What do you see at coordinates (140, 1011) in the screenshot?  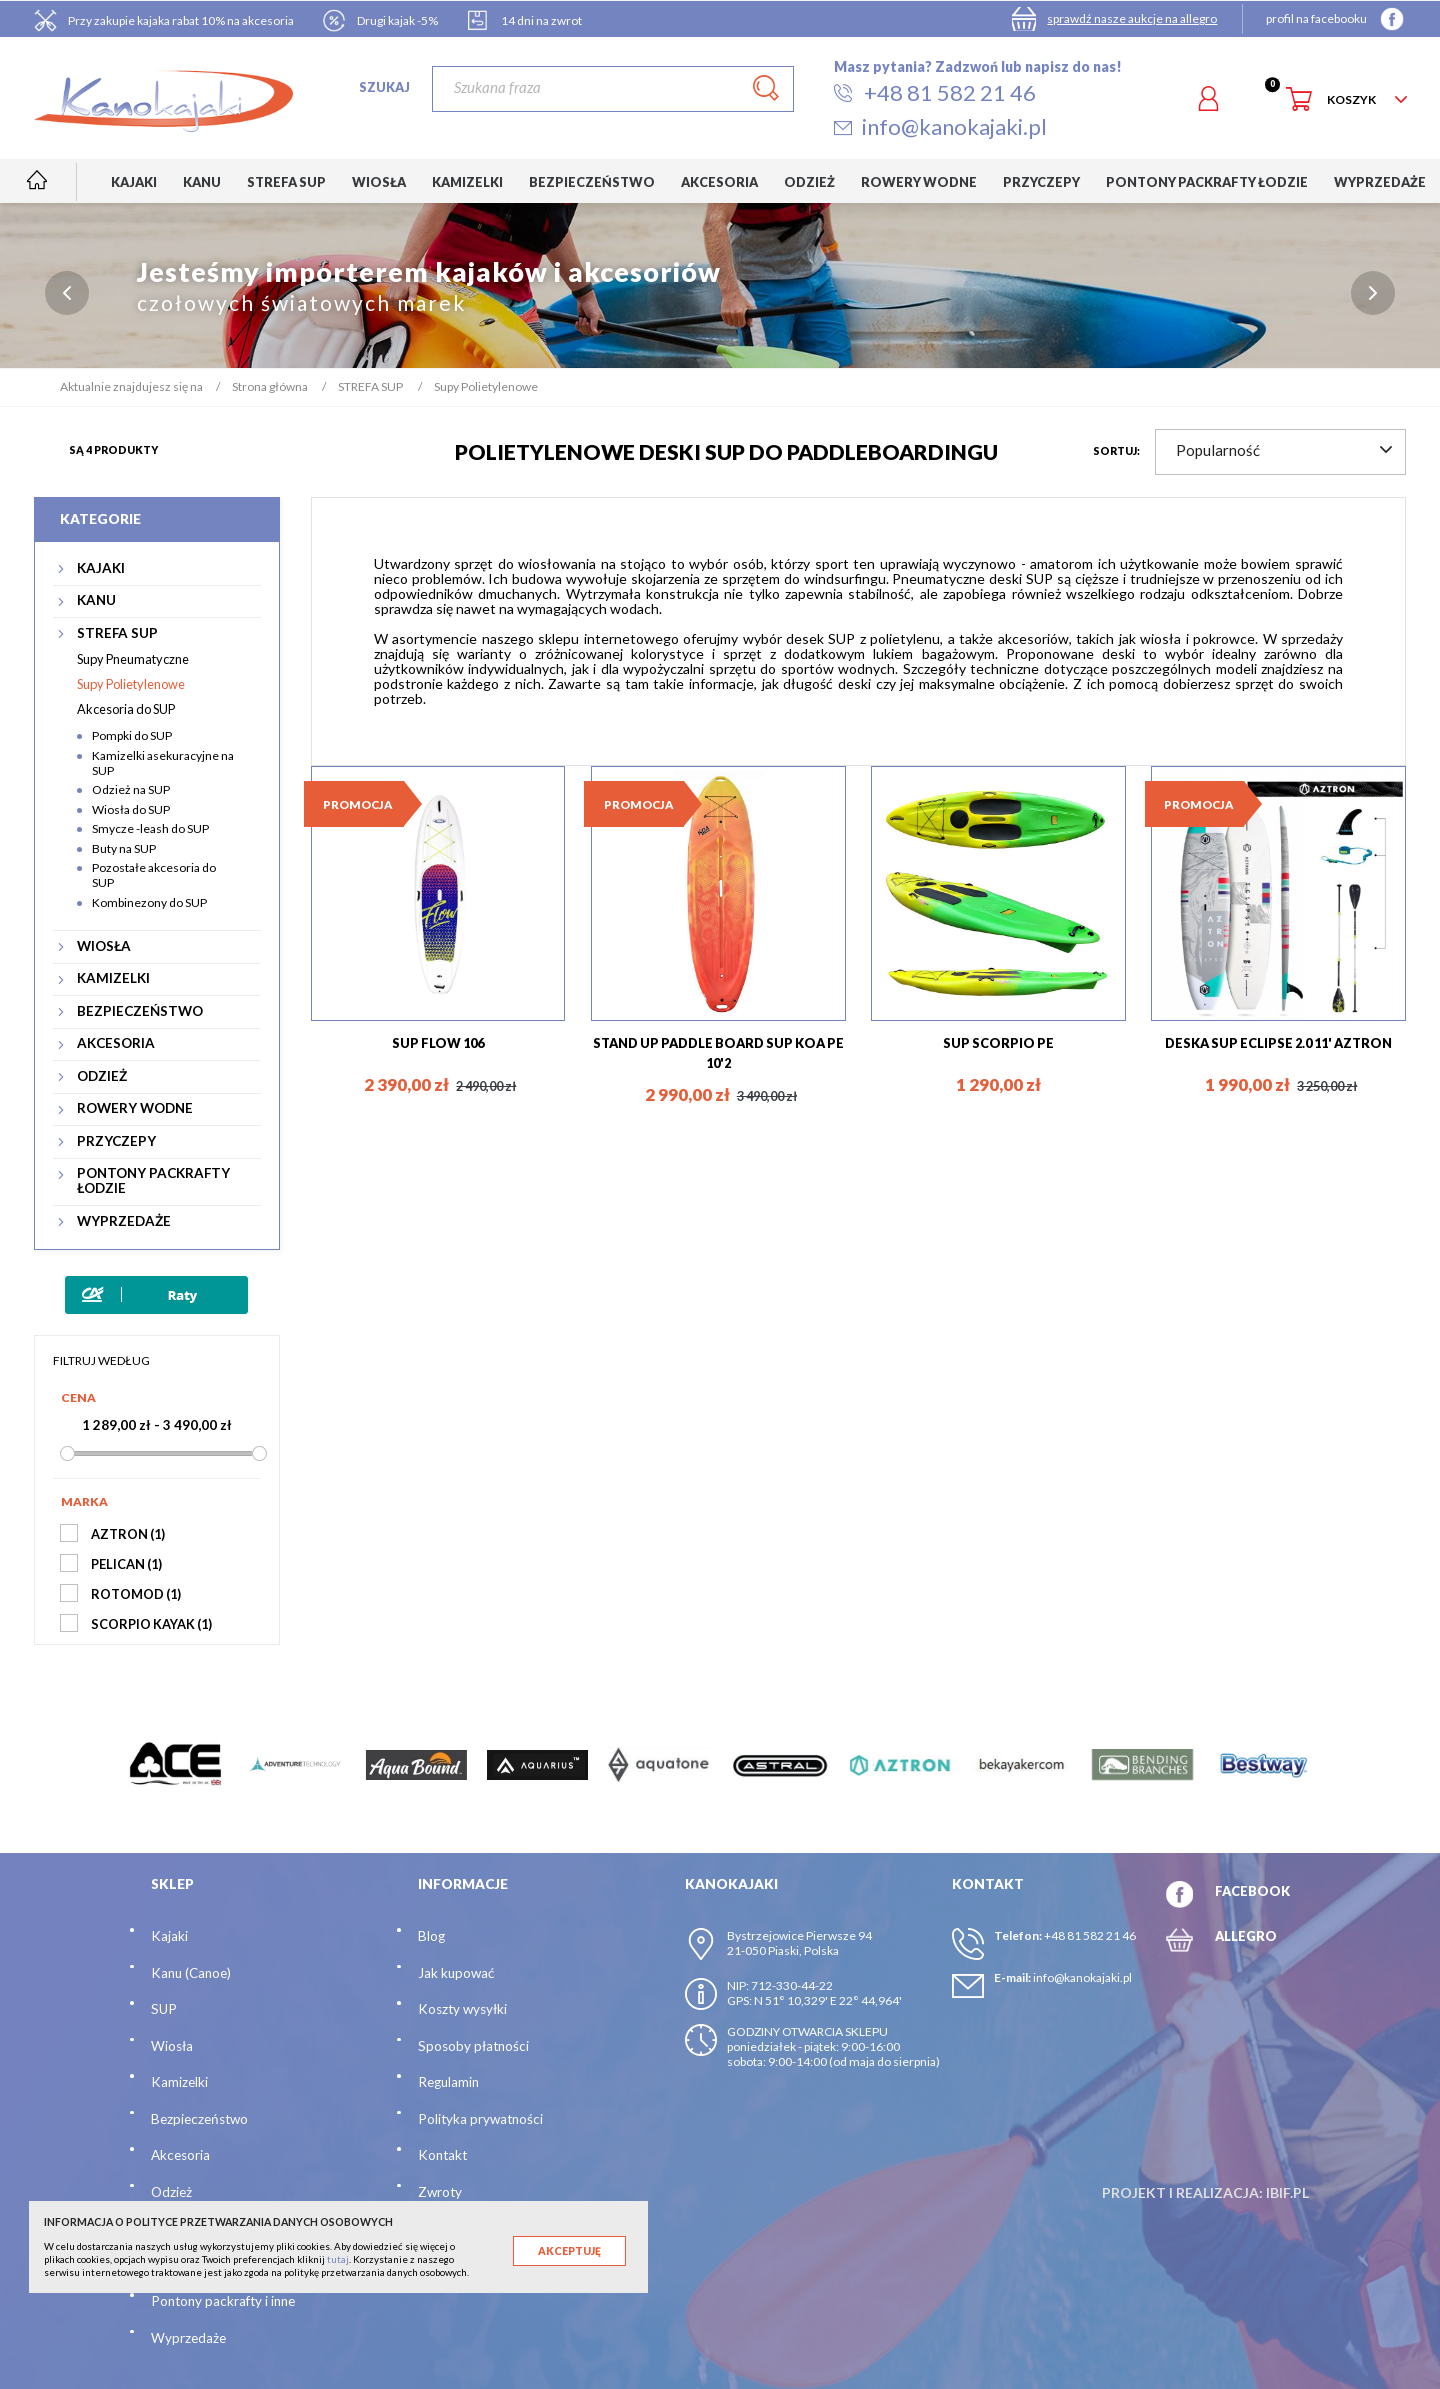 I see `BEZPIECZEŃSTWO` at bounding box center [140, 1011].